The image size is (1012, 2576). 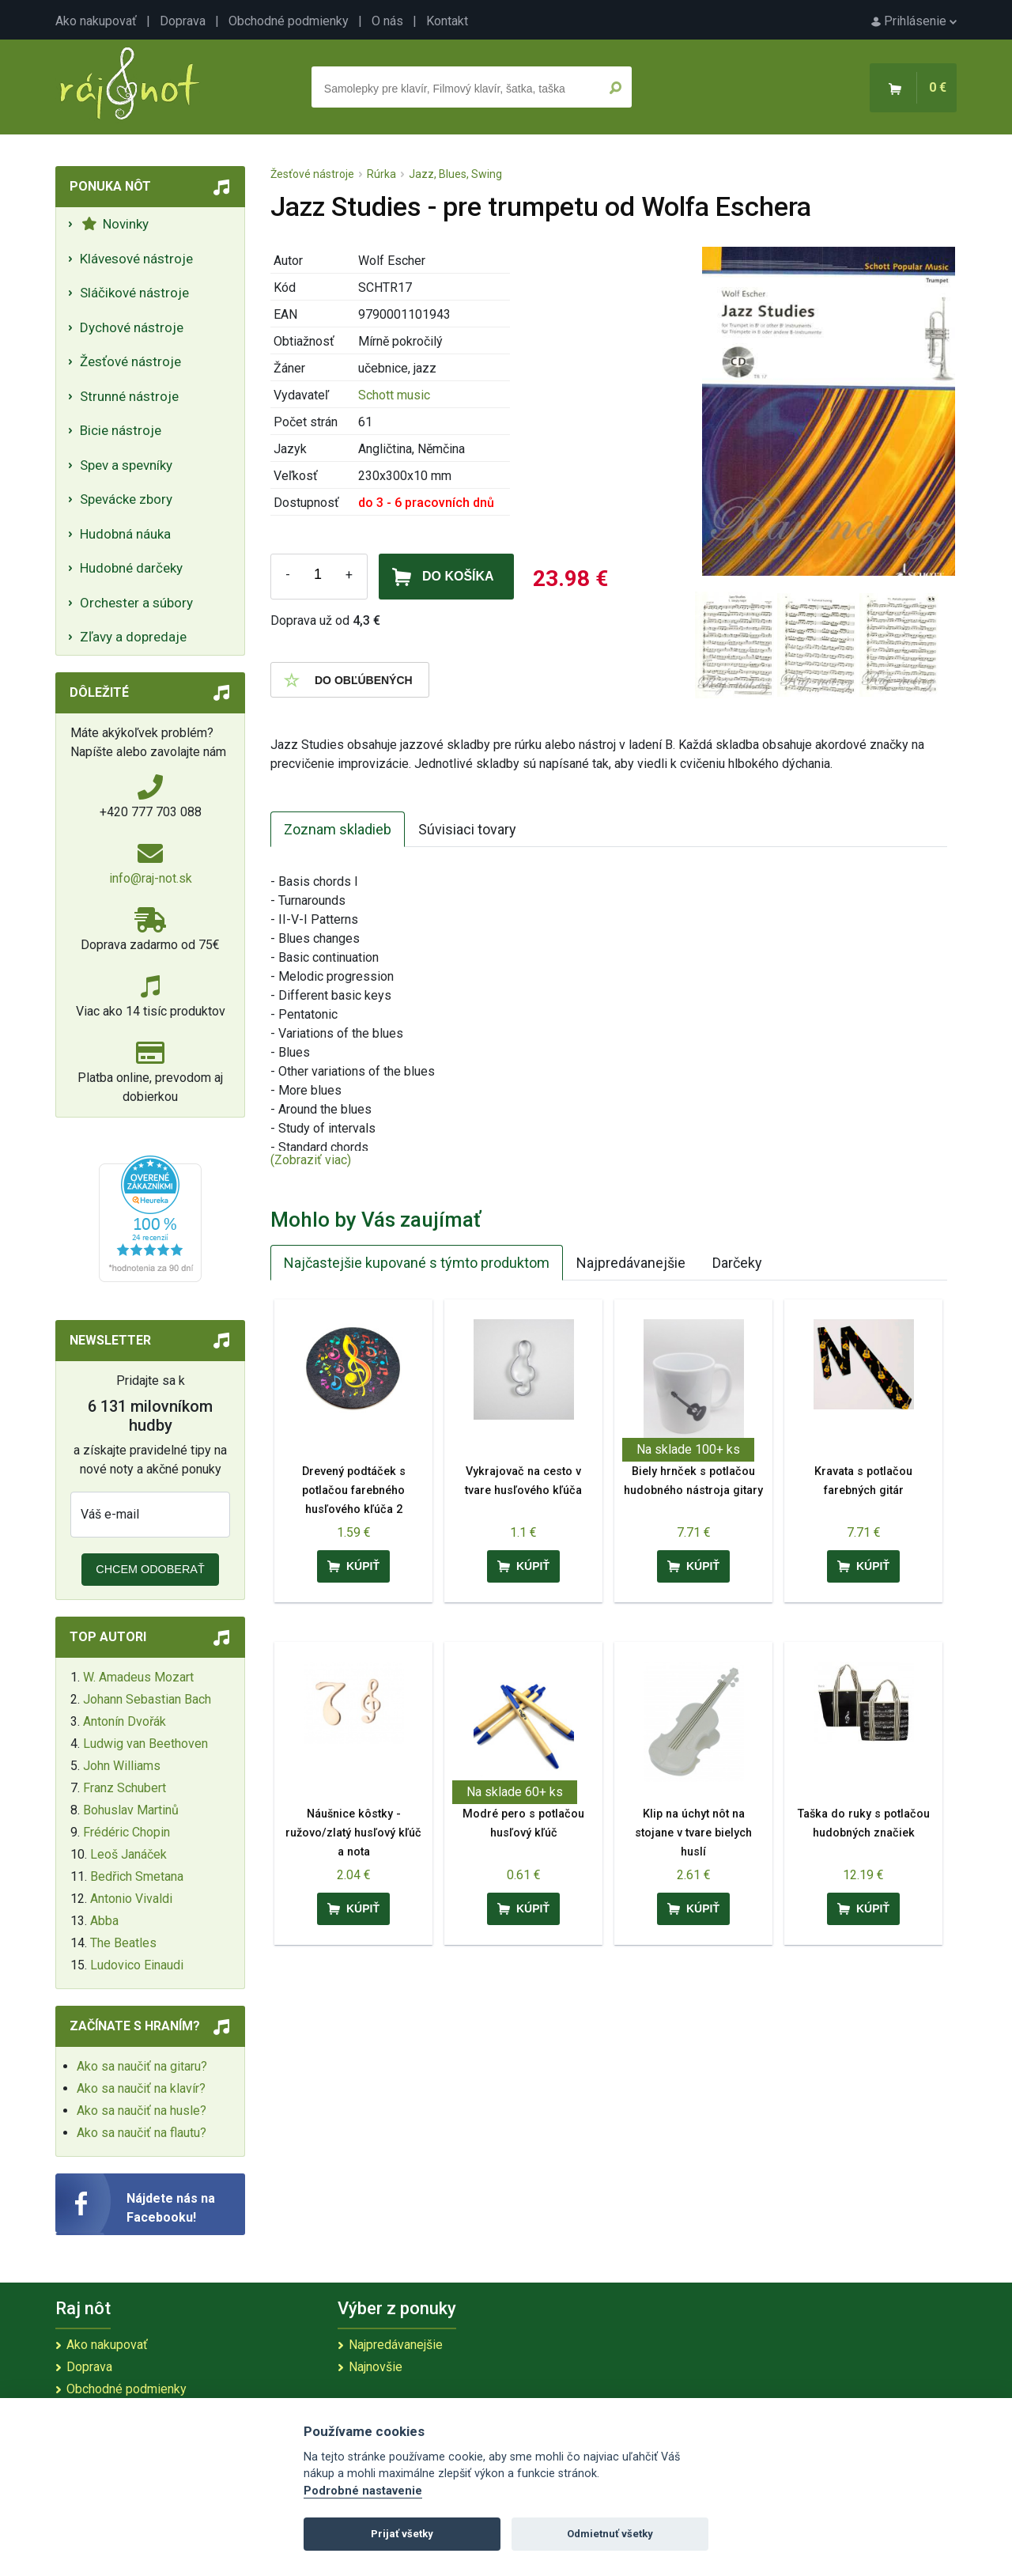 I want to click on Najpredávanejšie, so click(x=630, y=1262).